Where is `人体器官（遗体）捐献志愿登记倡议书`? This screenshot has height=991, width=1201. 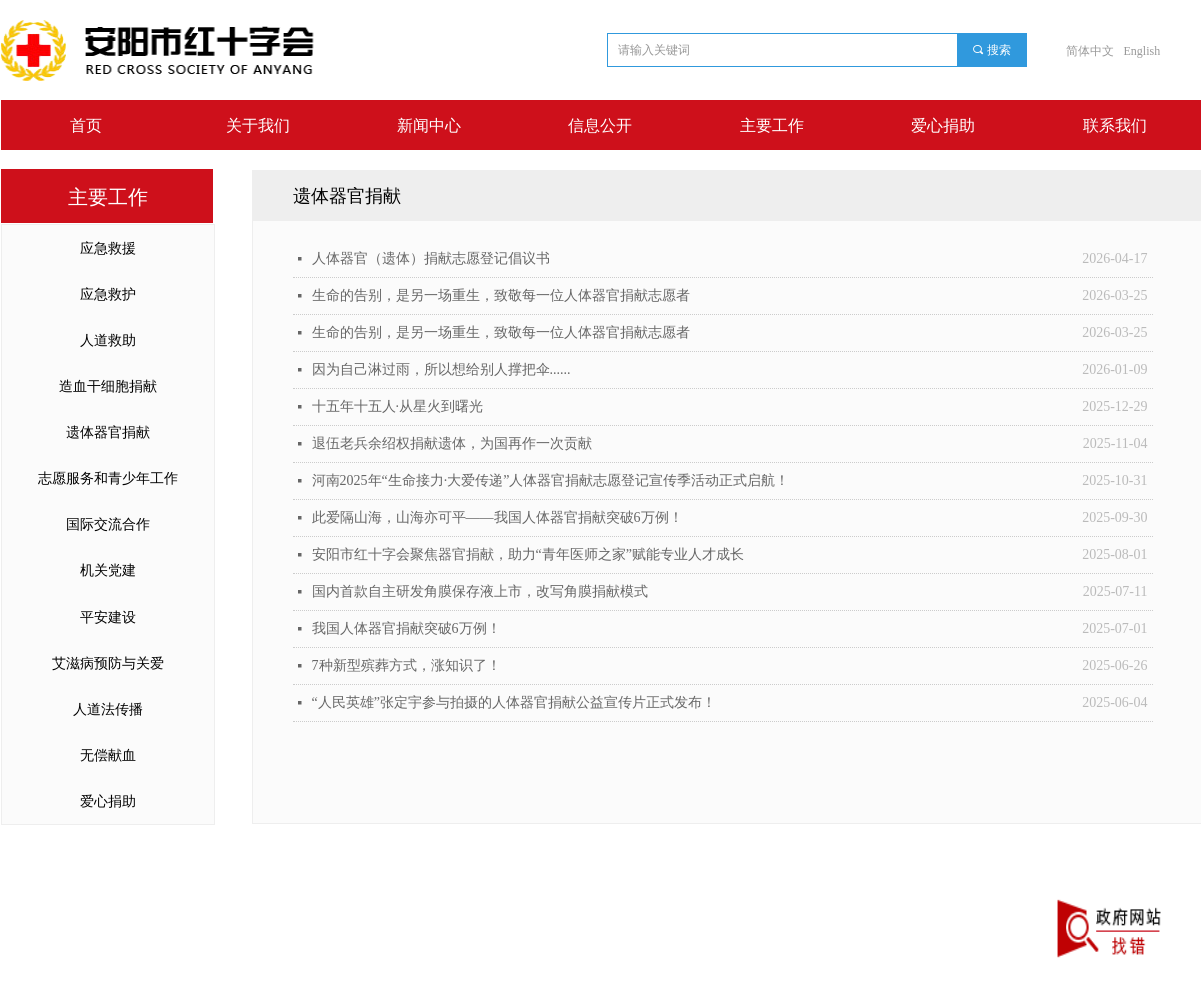
人体器官（遗体）捐献志愿登记倡议书 is located at coordinates (431, 258).